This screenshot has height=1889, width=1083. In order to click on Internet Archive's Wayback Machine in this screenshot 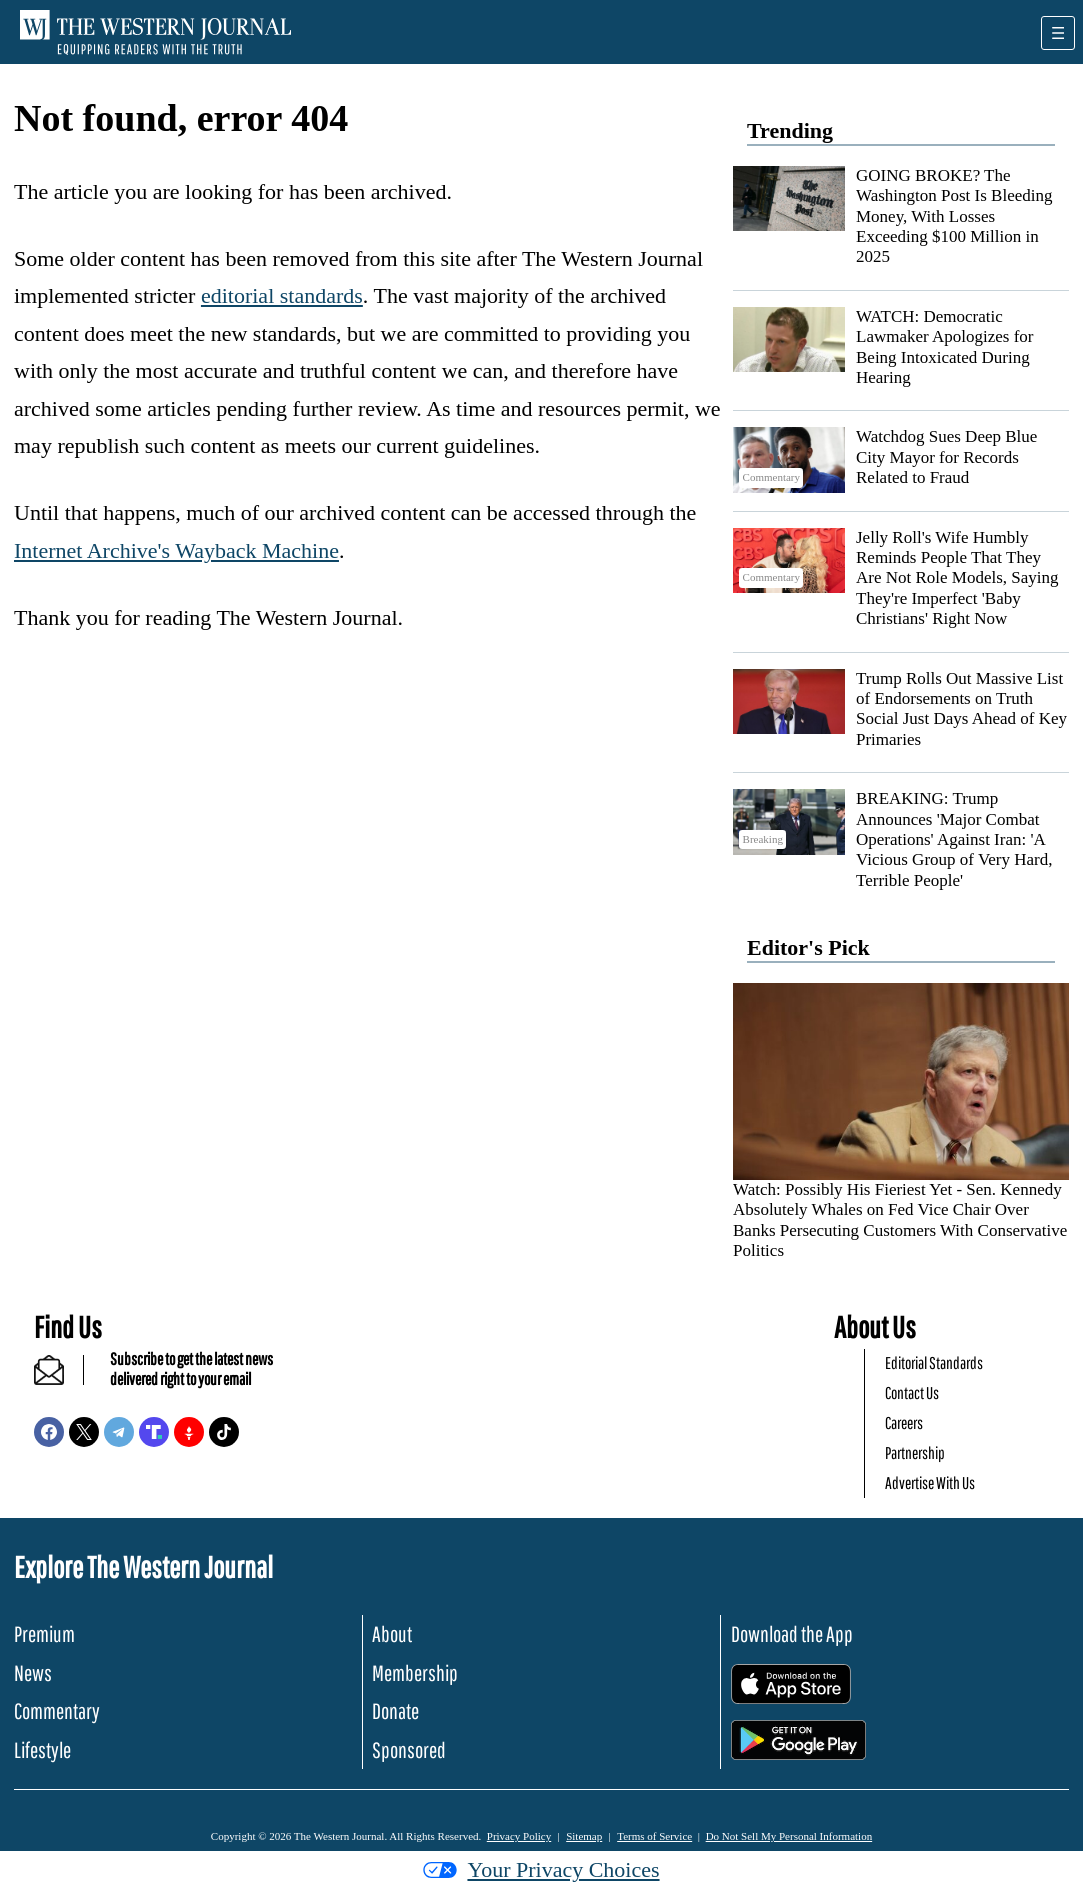, I will do `click(176, 550)`.